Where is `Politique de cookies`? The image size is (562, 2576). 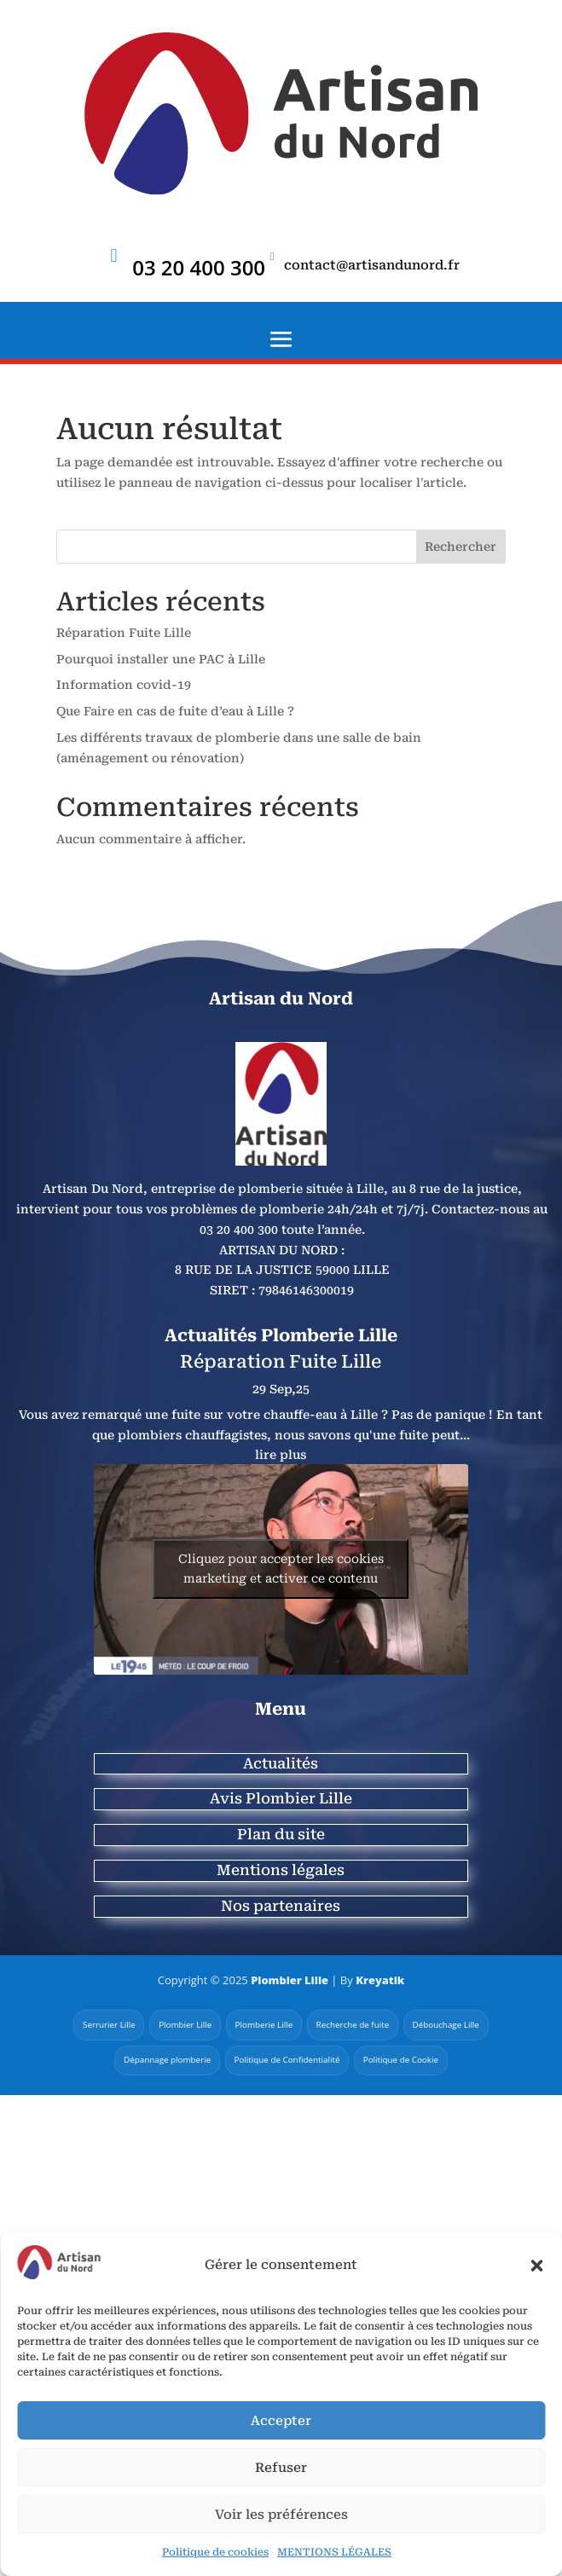 Politique de cookies is located at coordinates (215, 2552).